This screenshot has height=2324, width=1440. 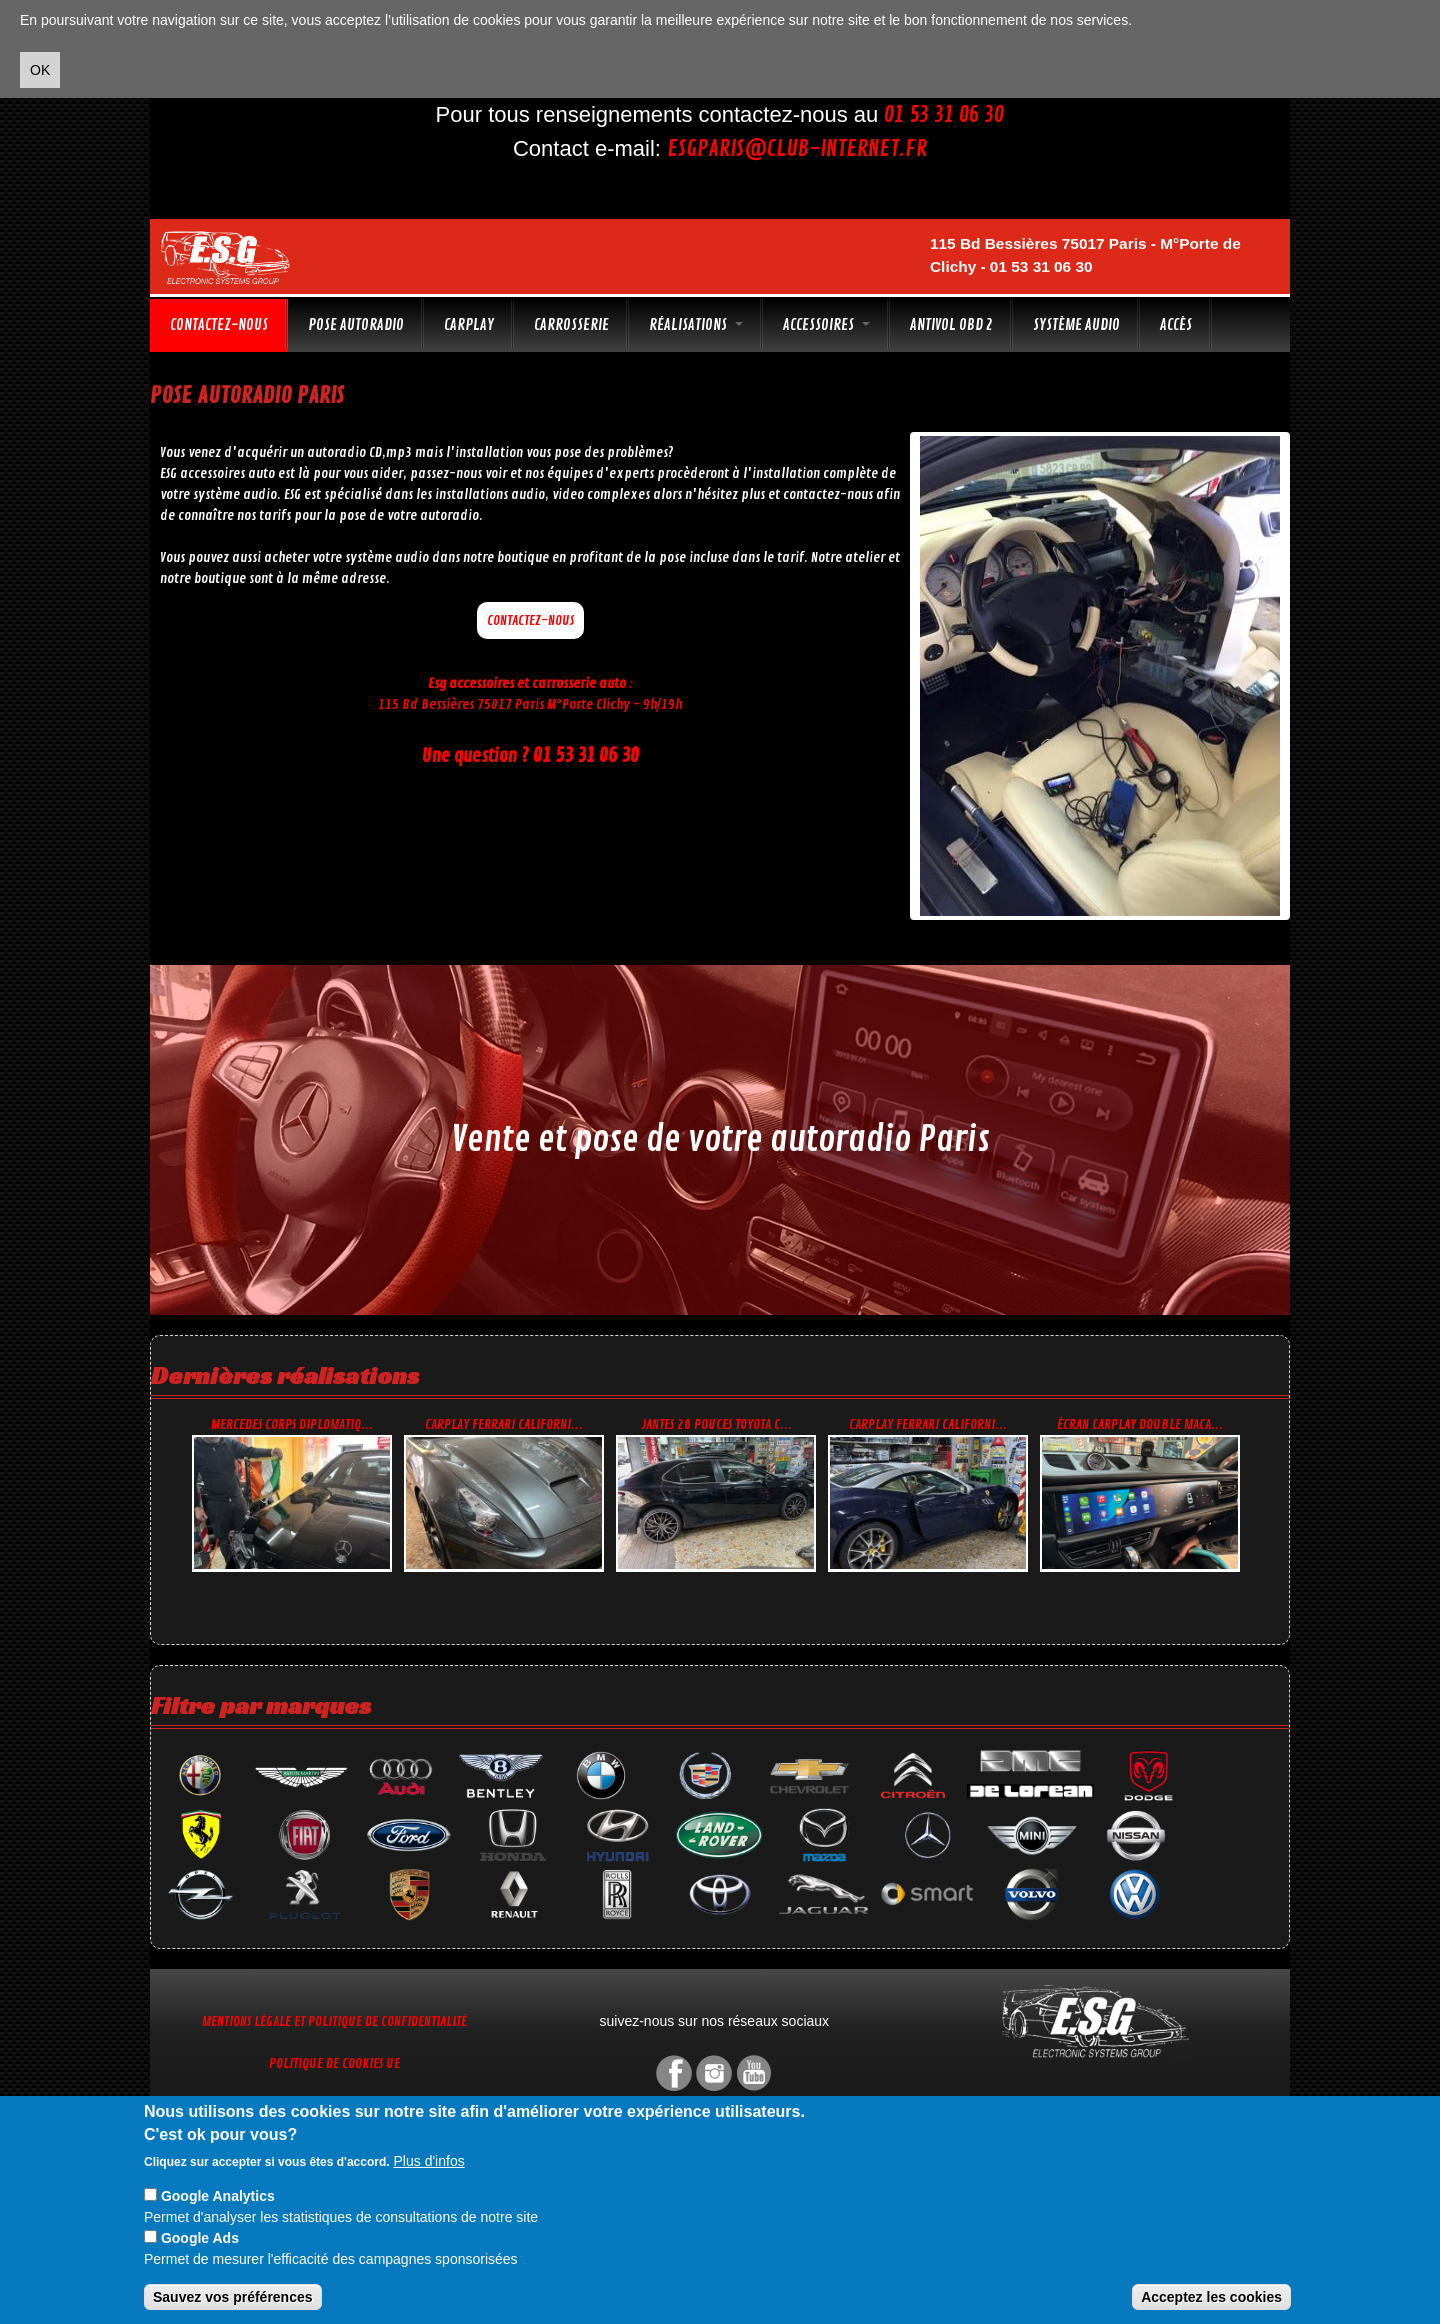 What do you see at coordinates (696, 325) in the screenshot?
I see `Réalisations` at bounding box center [696, 325].